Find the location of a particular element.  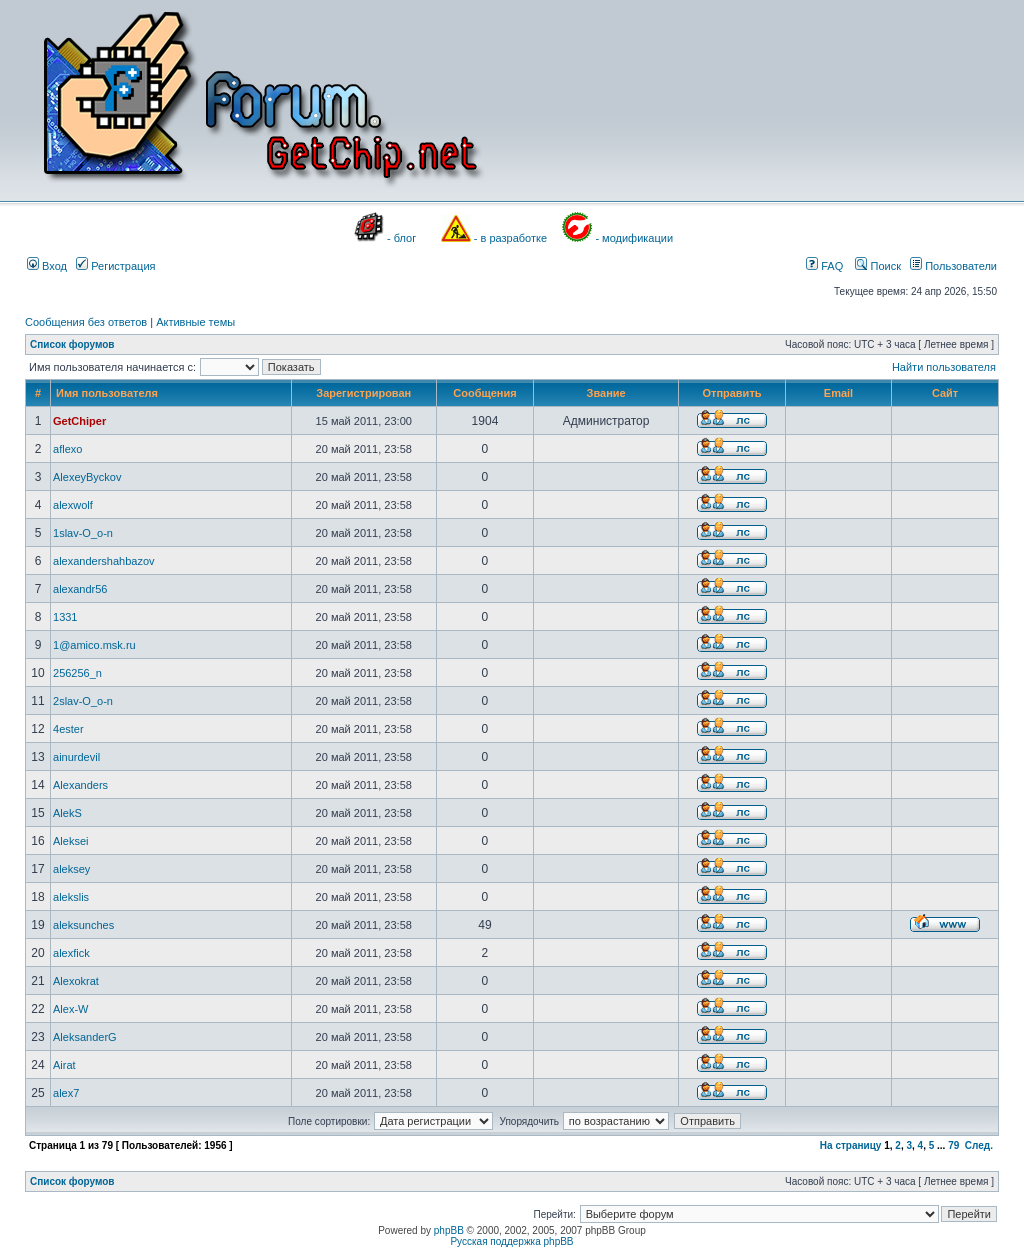

- модификации is located at coordinates (634, 238).